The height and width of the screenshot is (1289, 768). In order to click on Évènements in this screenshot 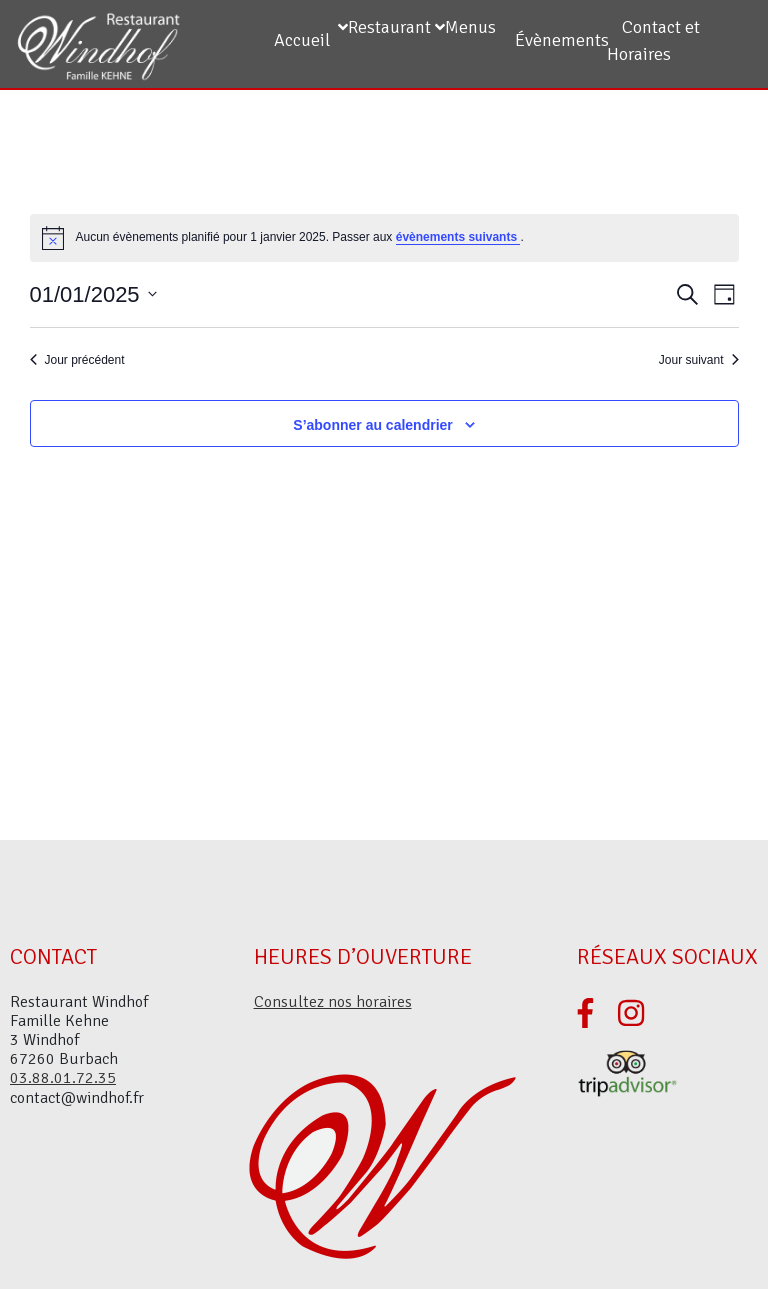, I will do `click(562, 40)`.